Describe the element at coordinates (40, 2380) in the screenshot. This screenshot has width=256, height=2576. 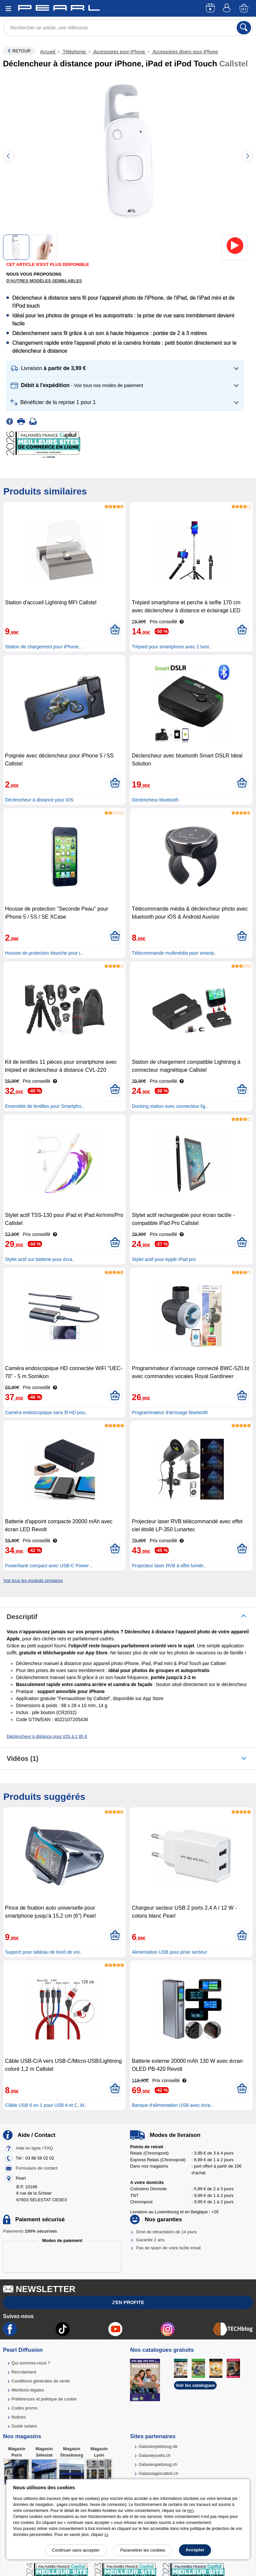
I see `Conditions générales de vente` at that location.